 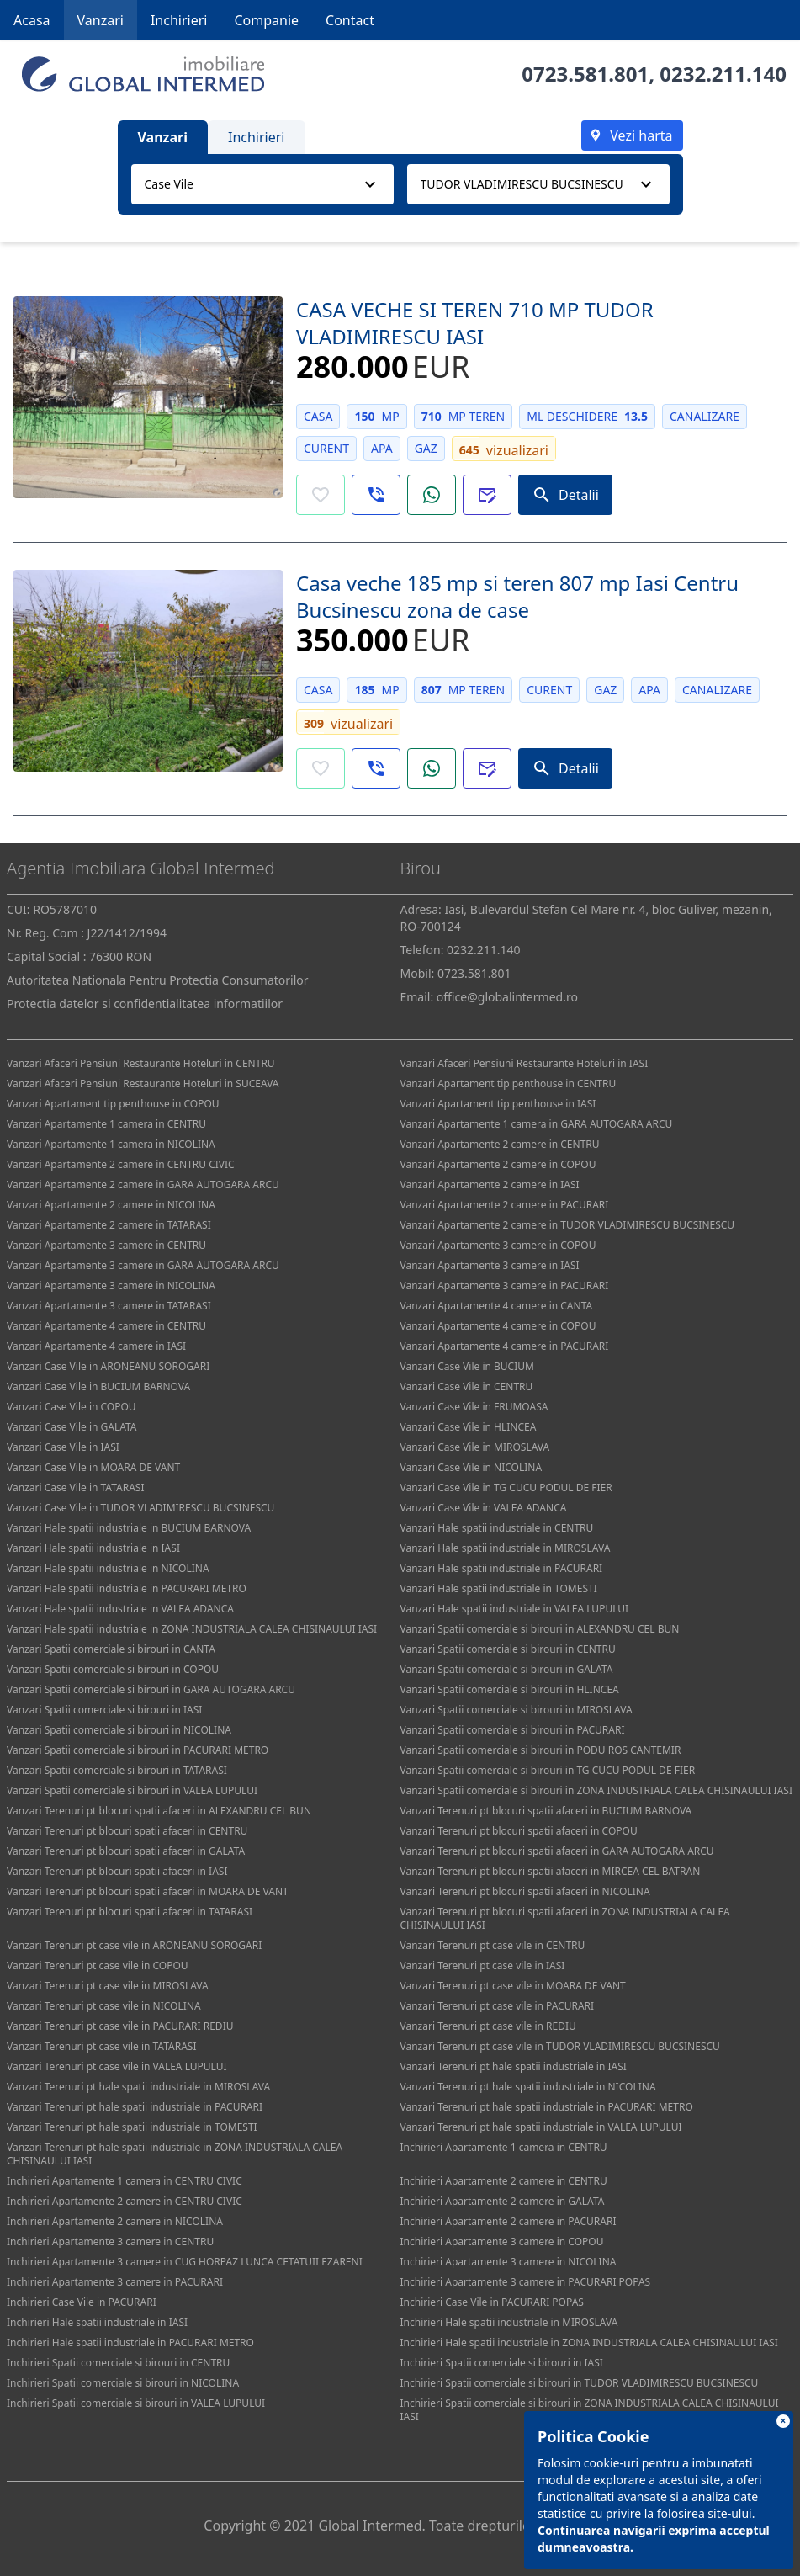 What do you see at coordinates (63, 1447) in the screenshot?
I see `Vanzari Case Vile in IASI` at bounding box center [63, 1447].